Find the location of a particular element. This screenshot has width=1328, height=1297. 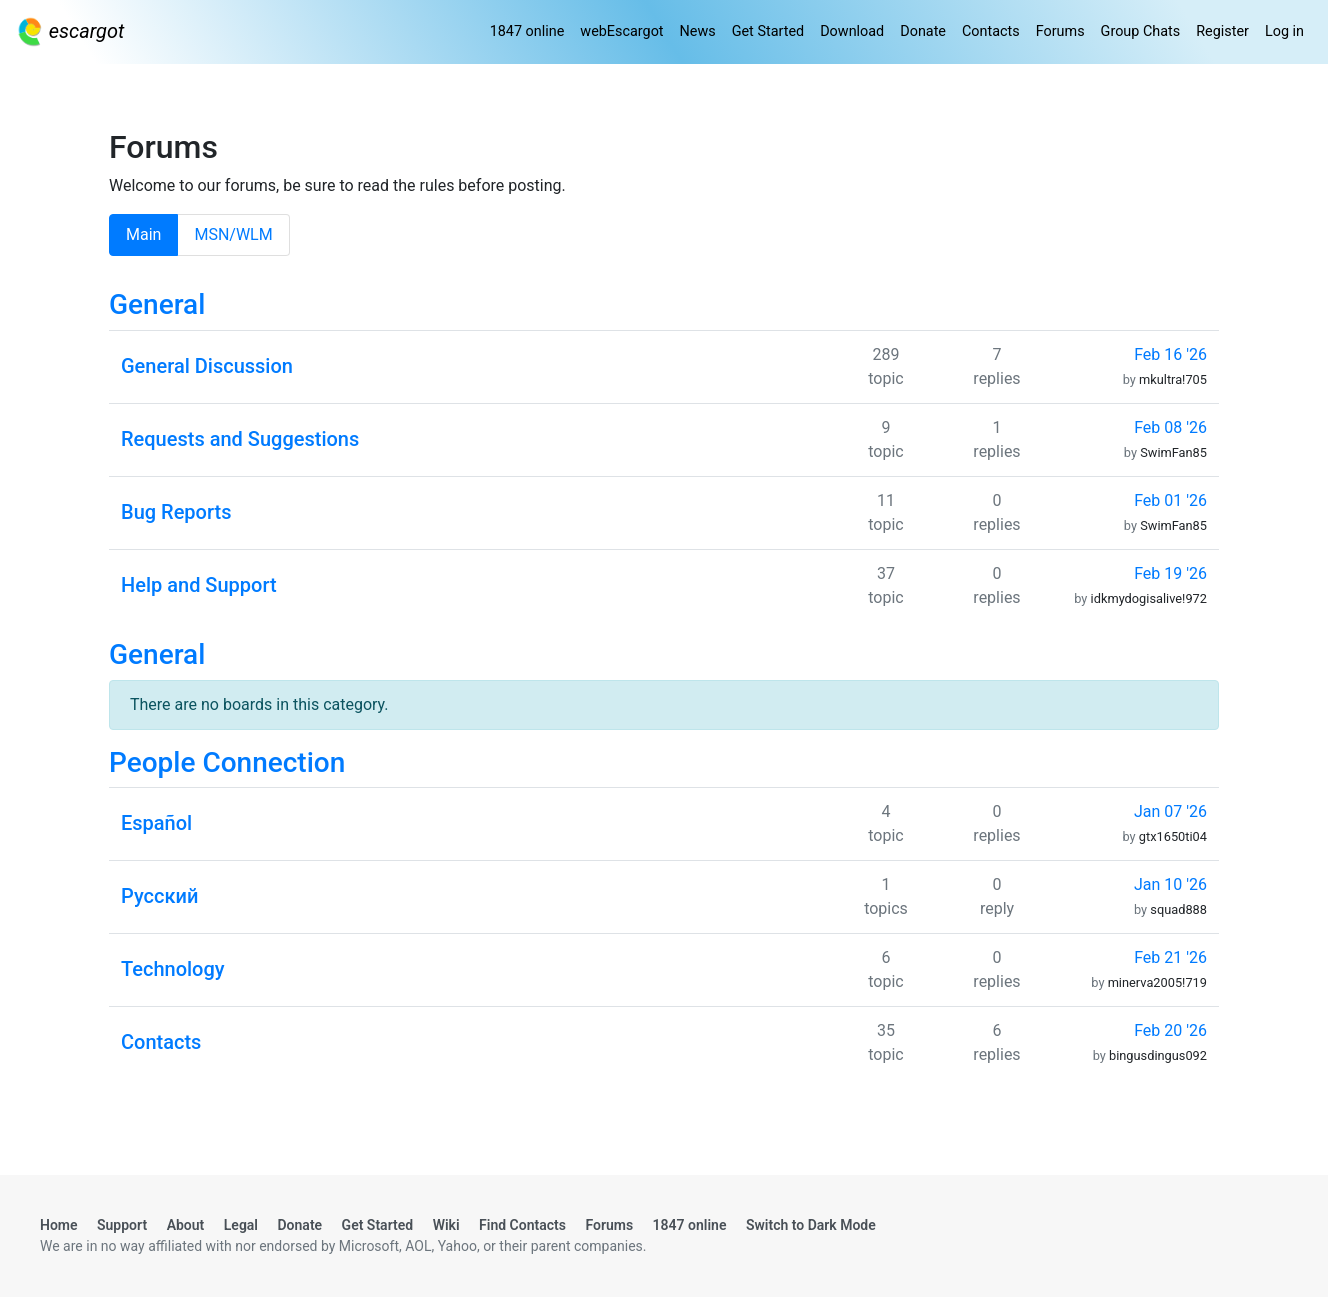

Forums is located at coordinates (1060, 31).